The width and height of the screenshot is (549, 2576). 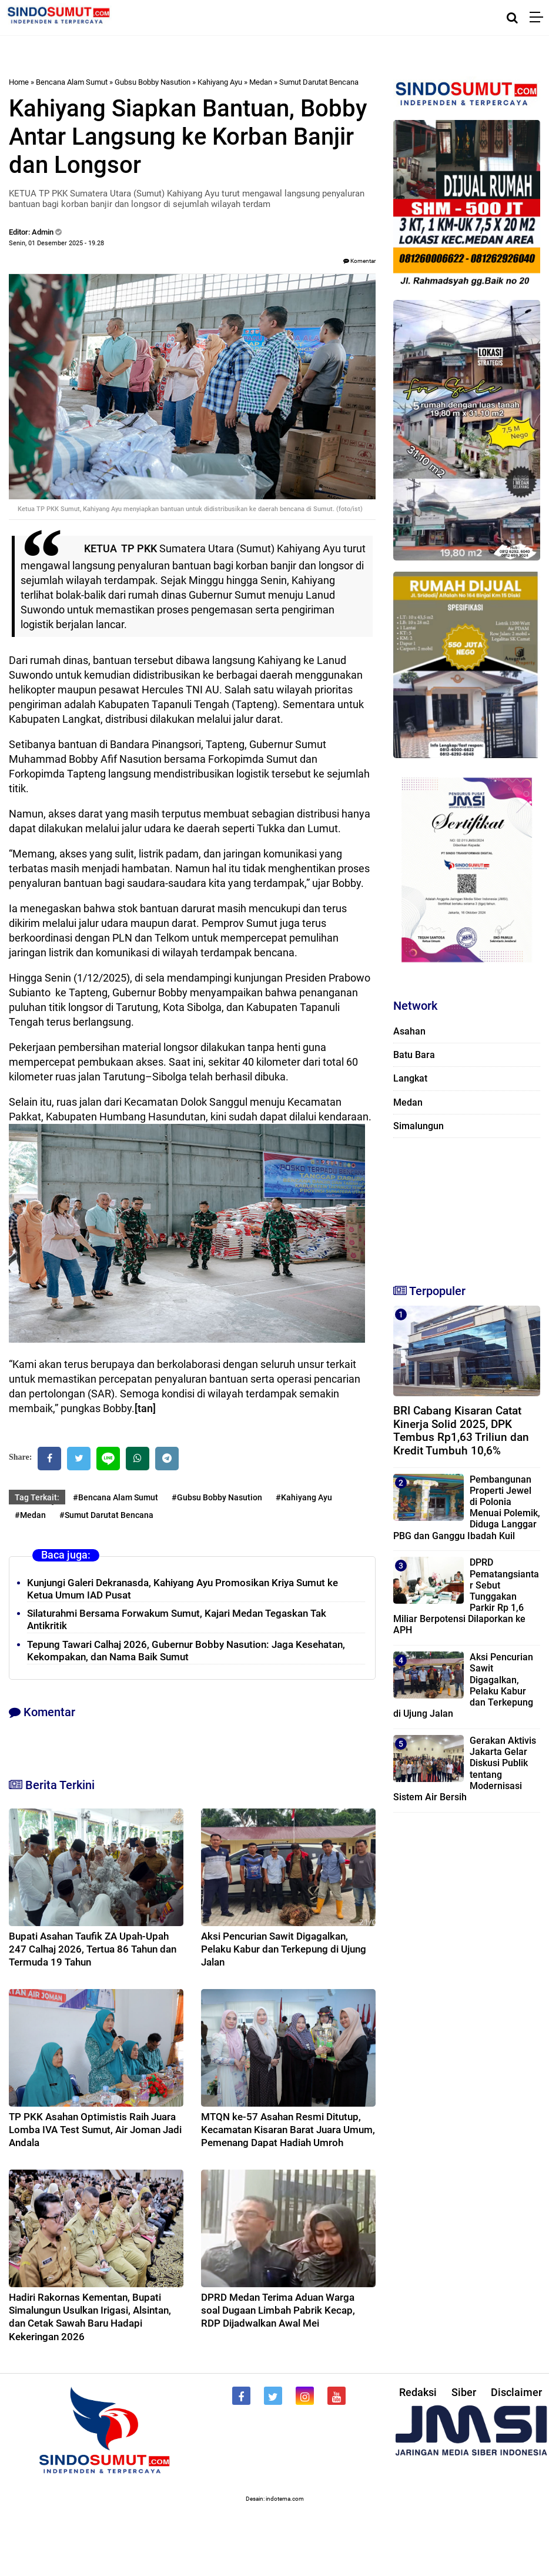 I want to click on Tepung Tawari Calhaj 2026, Gubernur Bobby Nasution: Jaga Kesehatan, Kekompakan, dan Nama Baik Sumut, so click(x=186, y=1651).